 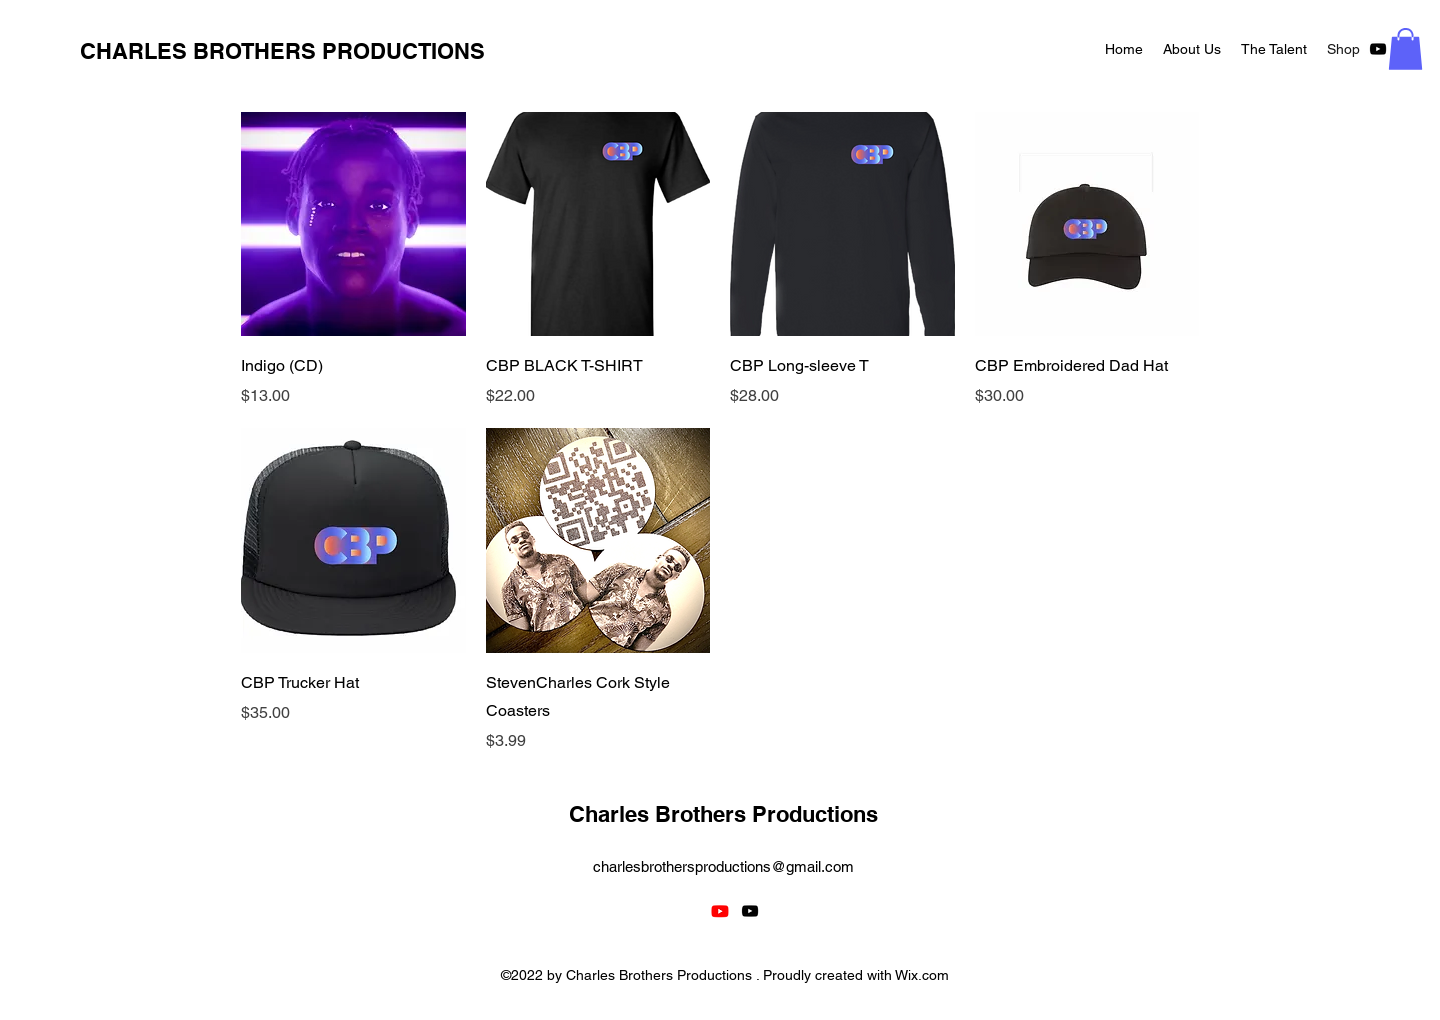 I want to click on [button], so click(x=1405, y=49).